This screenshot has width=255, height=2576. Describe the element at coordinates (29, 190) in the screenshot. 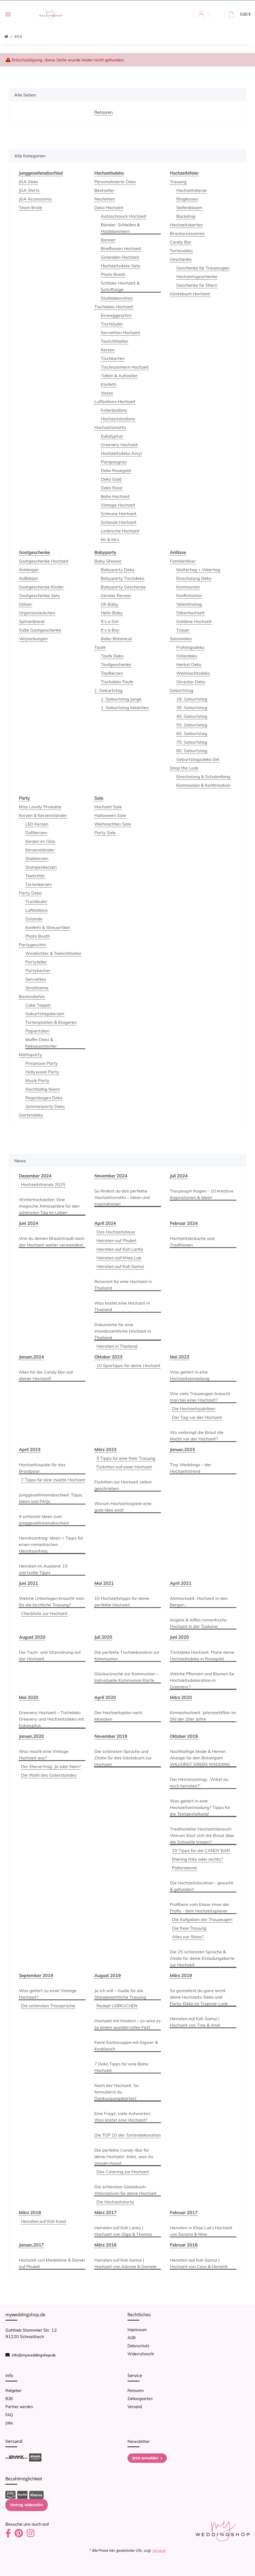

I see `JGA Shirts` at that location.